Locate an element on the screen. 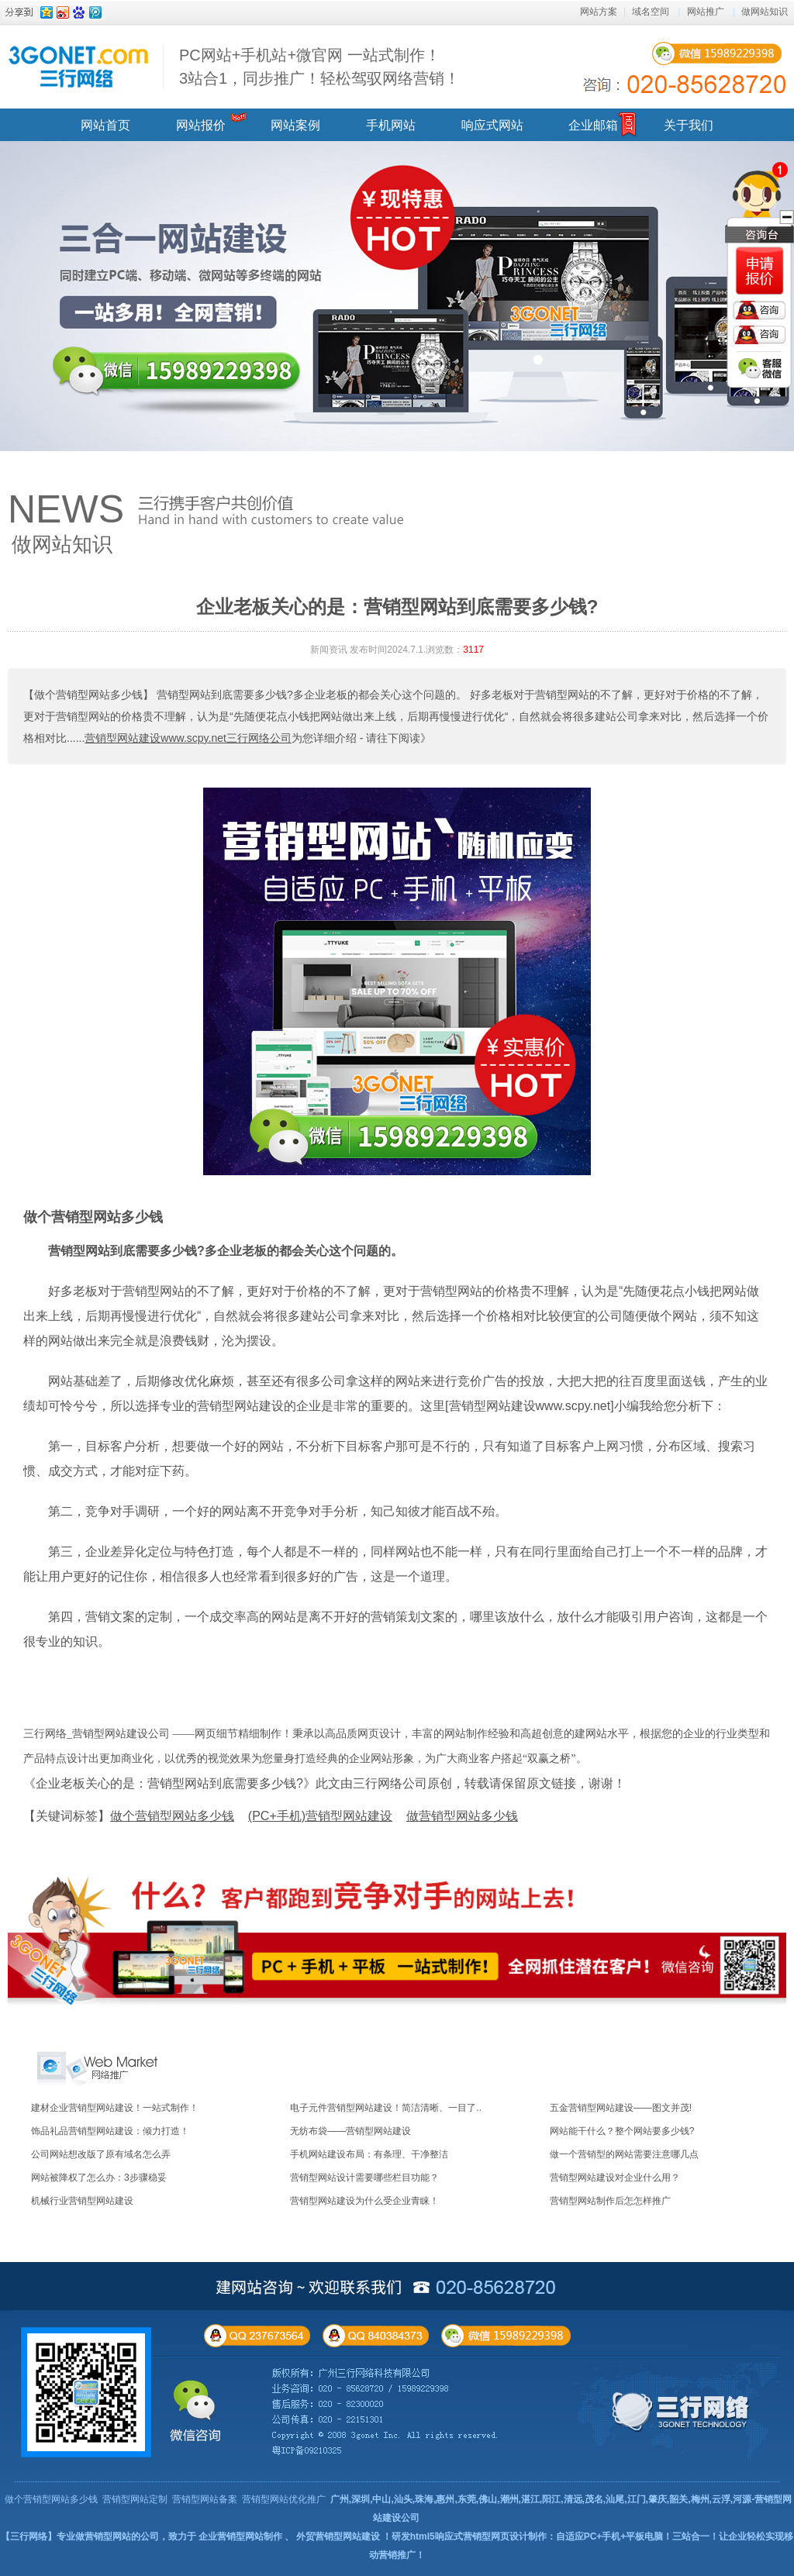  做个营销型网站多少钱 is located at coordinates (93, 1217).